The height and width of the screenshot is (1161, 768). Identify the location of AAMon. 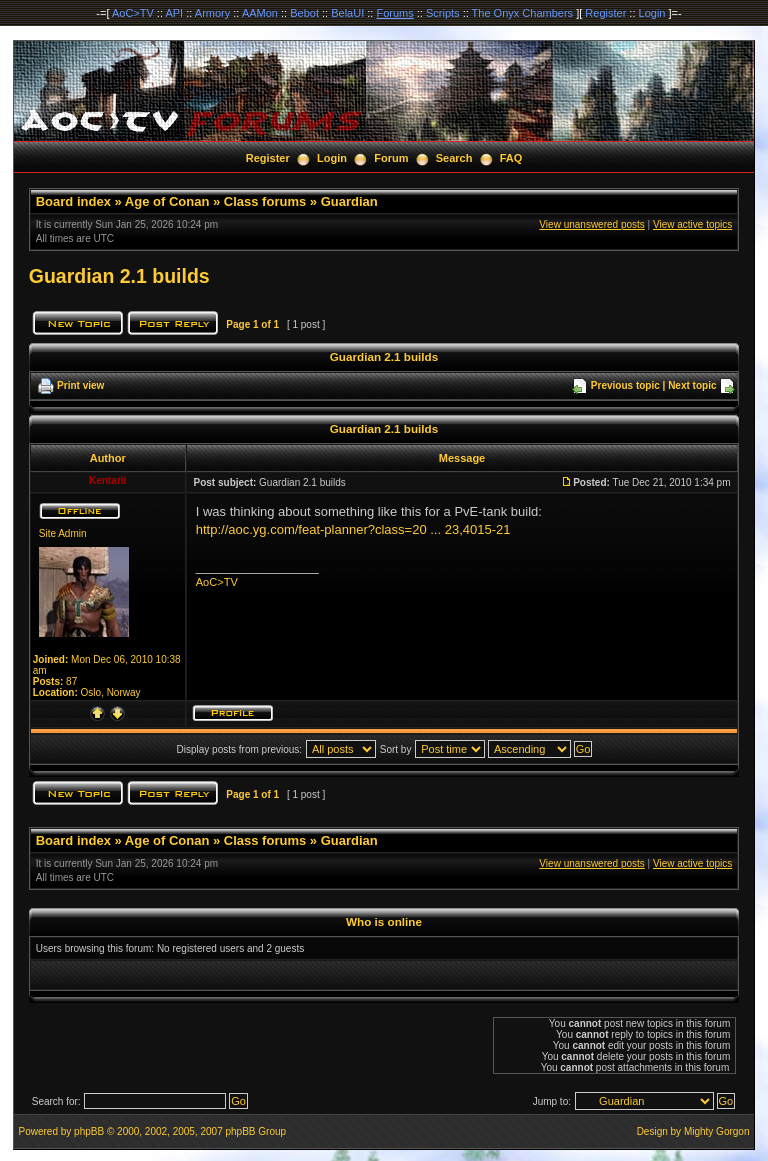
(260, 13).